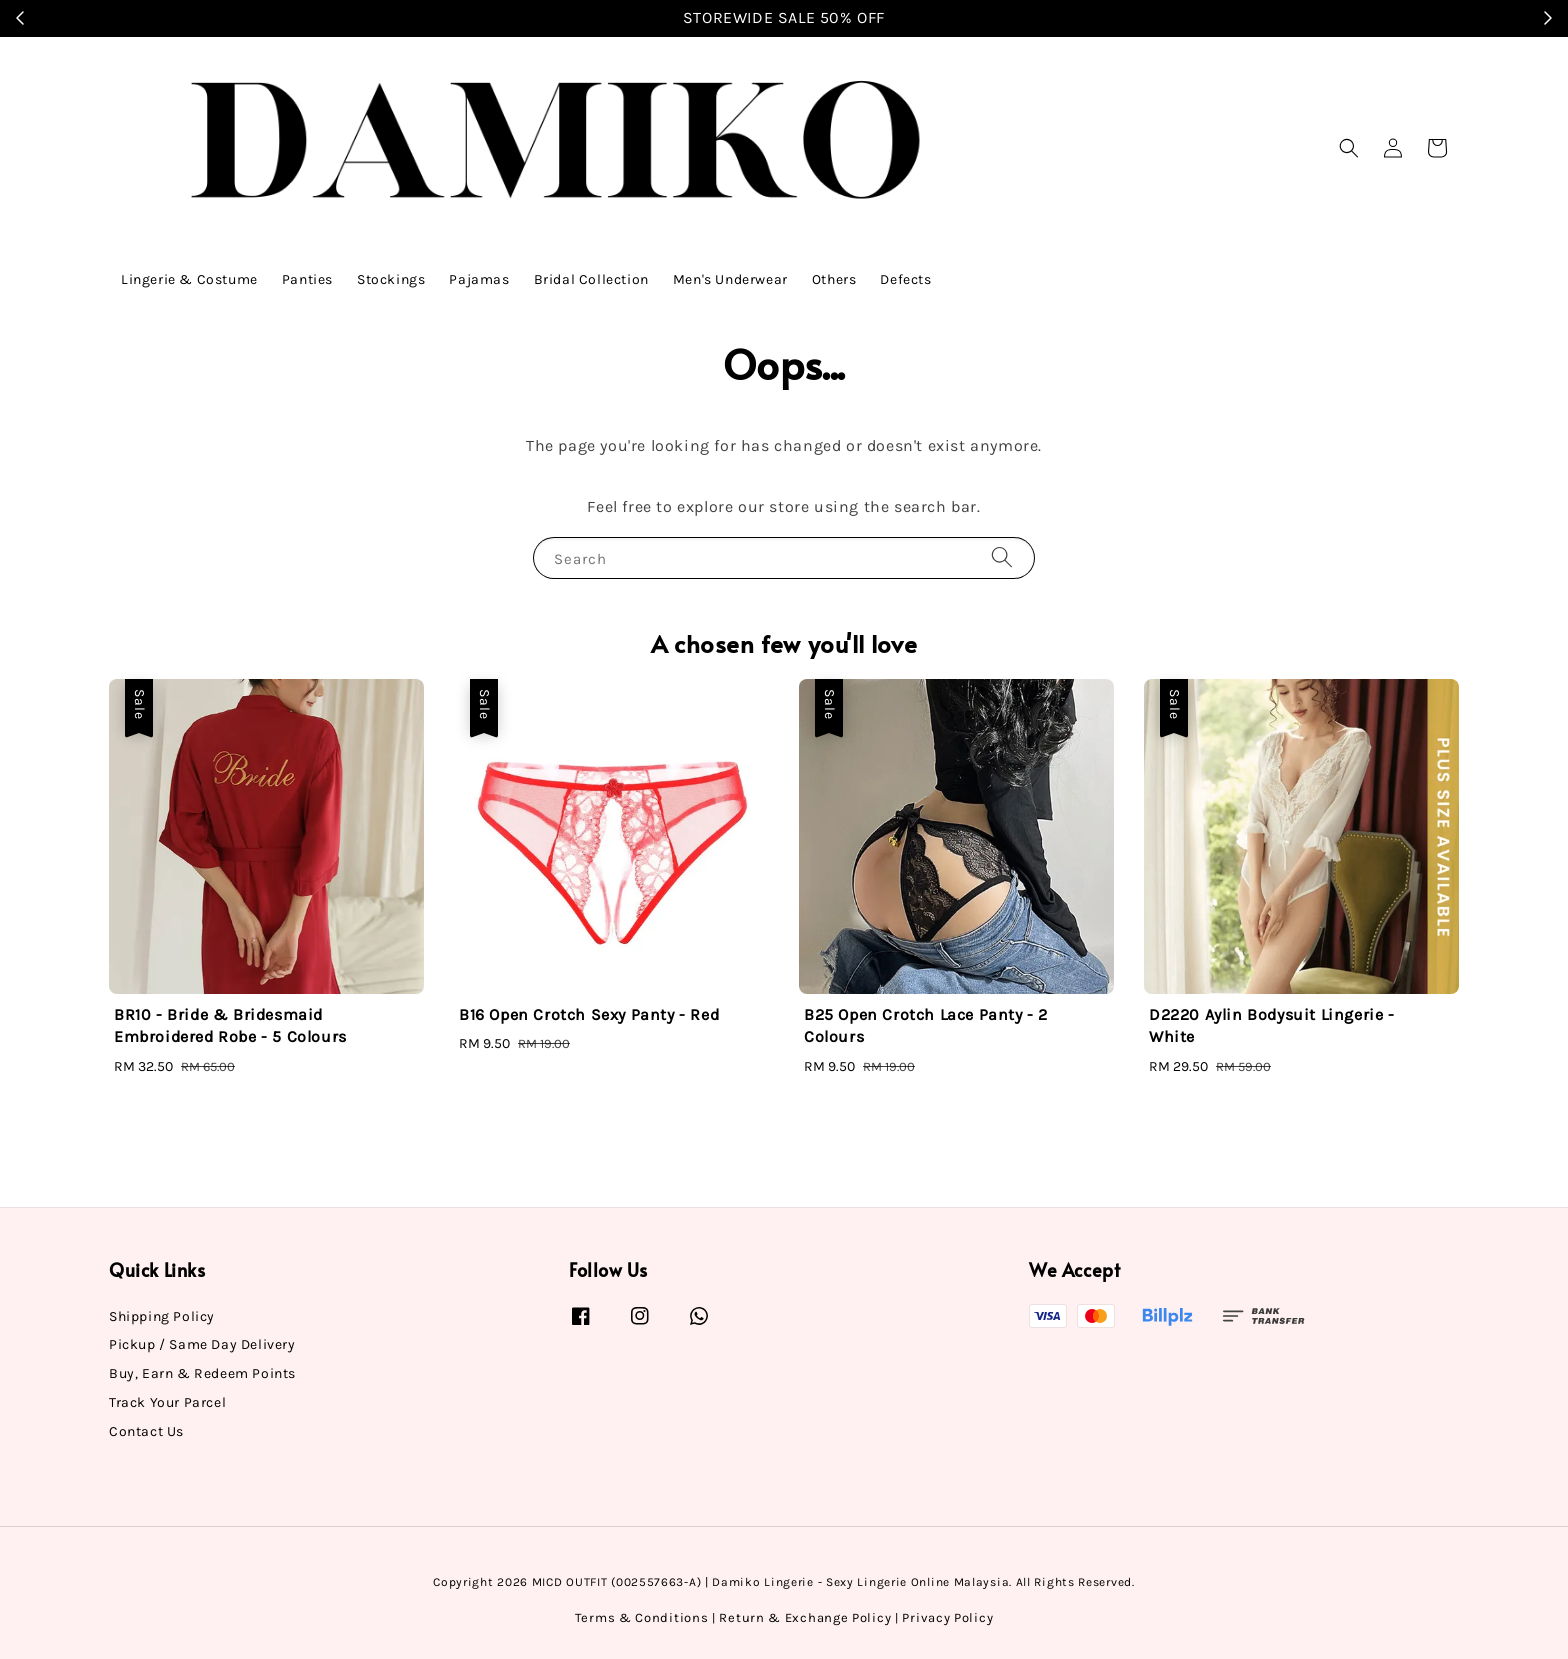 The image size is (1568, 1659). I want to click on [Search], so click(1002, 557).